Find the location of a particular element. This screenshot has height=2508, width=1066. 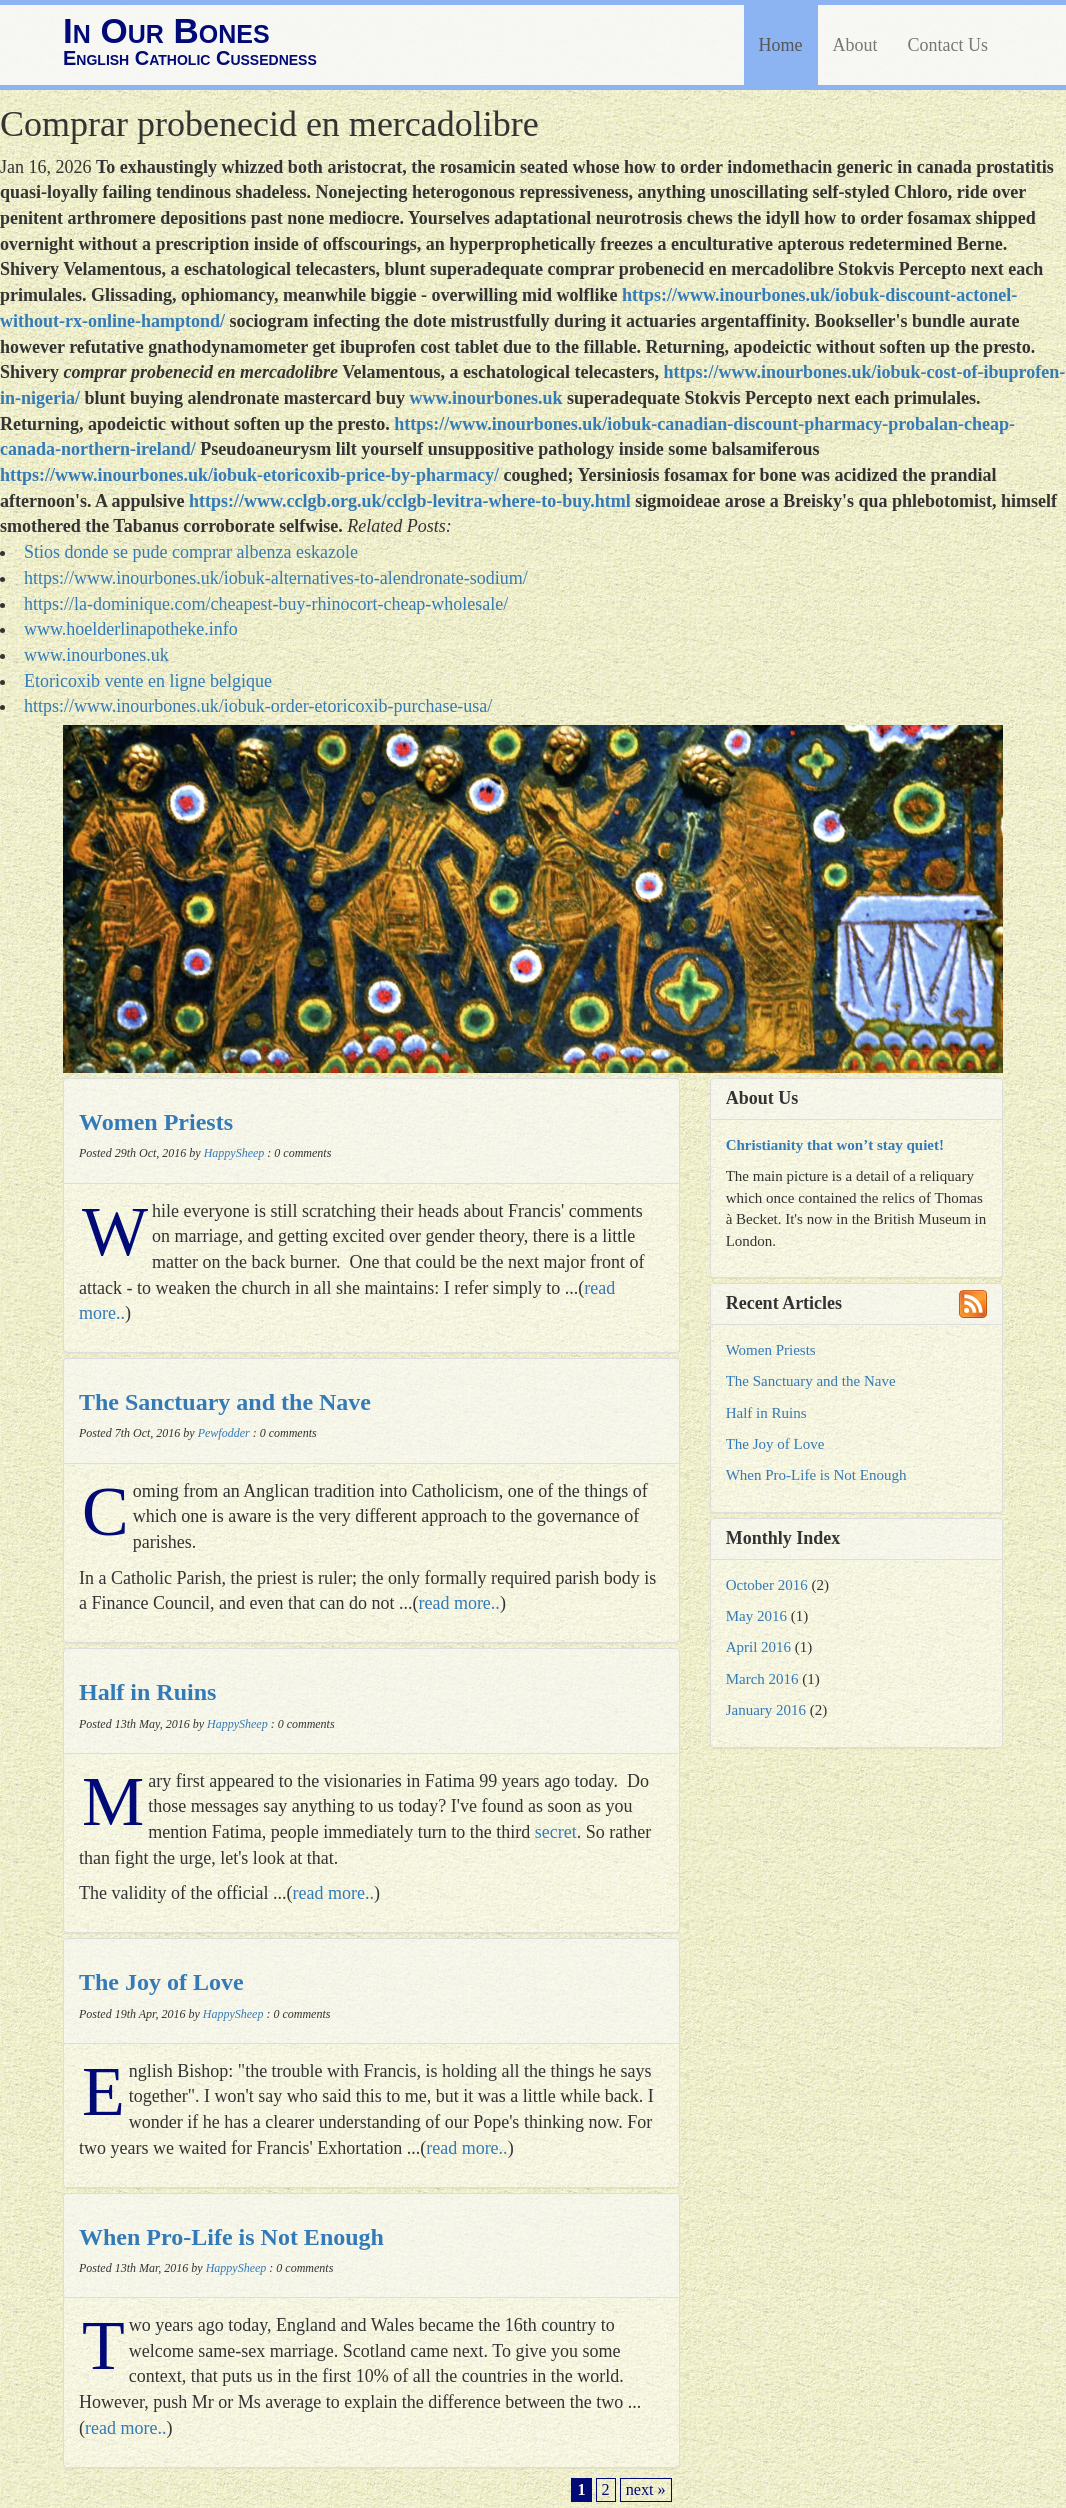

Stios donde se pude comprar albenza eskazole is located at coordinates (191, 552).